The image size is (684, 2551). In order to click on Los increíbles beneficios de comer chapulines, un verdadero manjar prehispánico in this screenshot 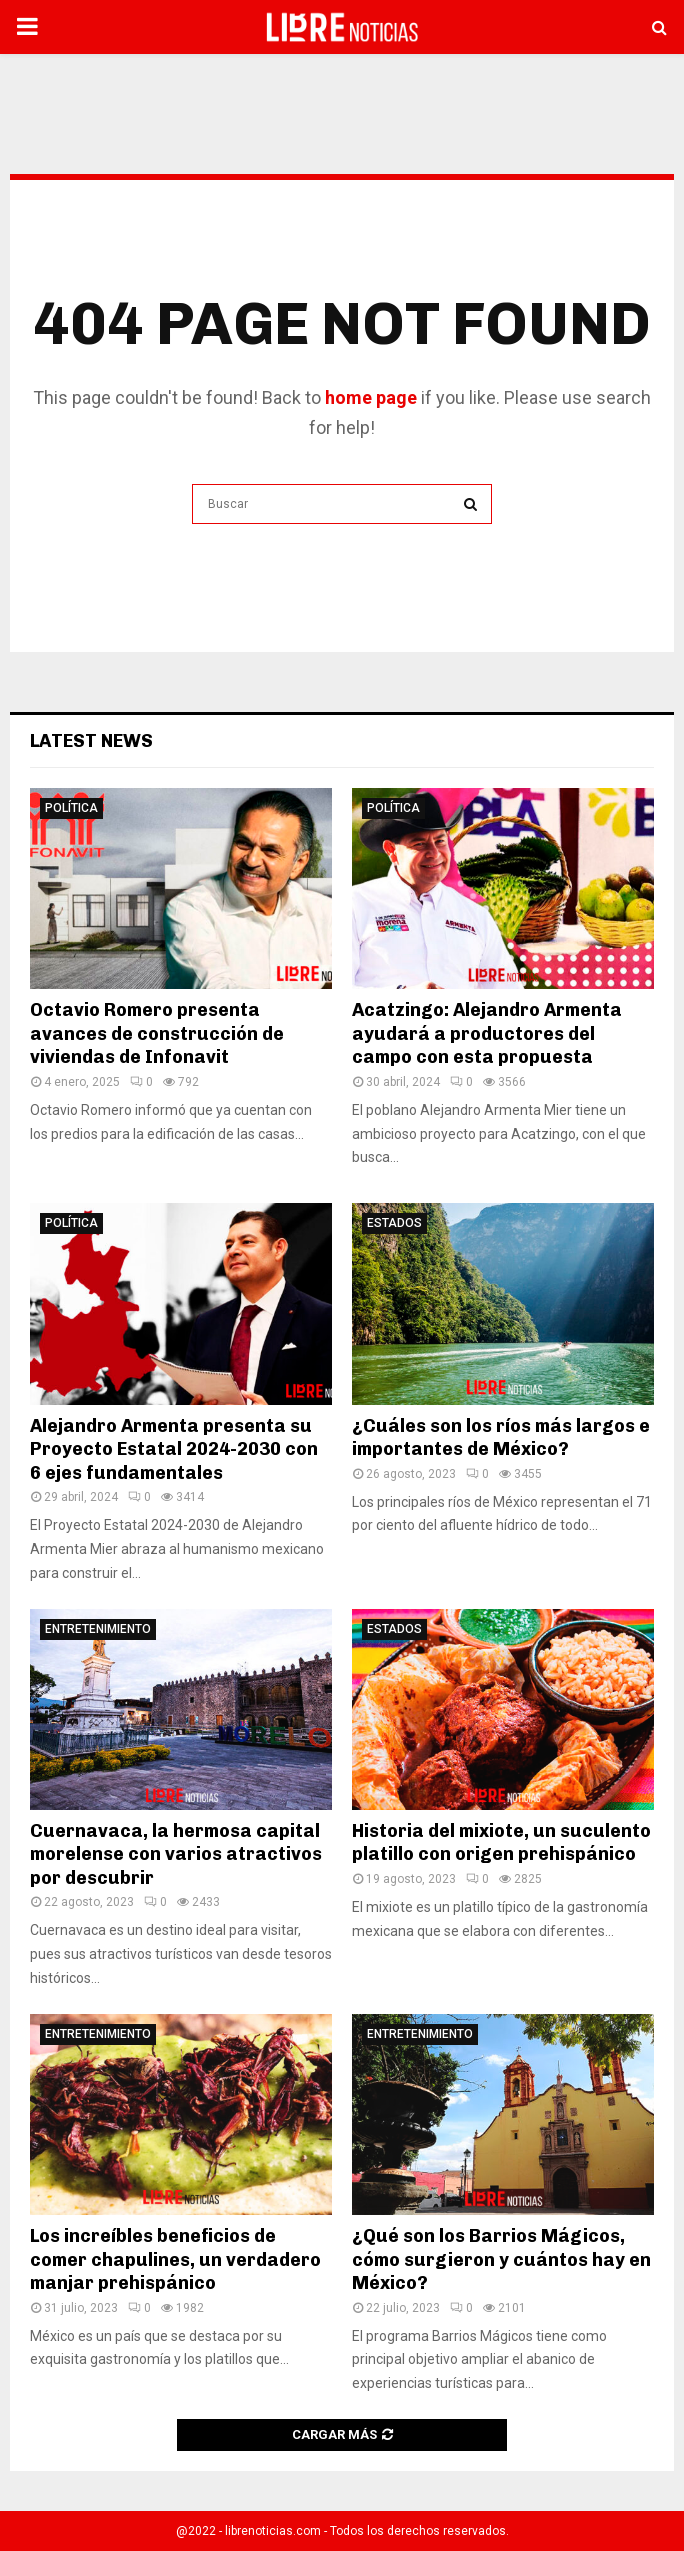, I will do `click(175, 2259)`.